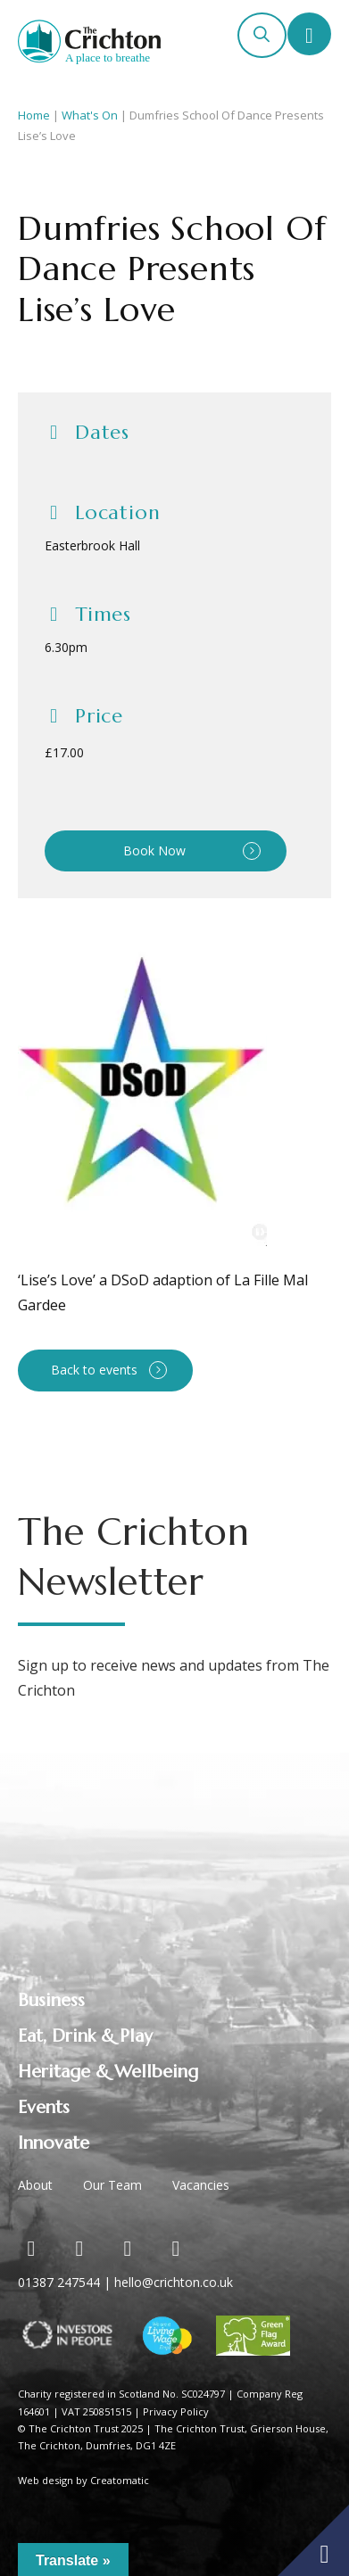 The width and height of the screenshot is (349, 2576). Describe the element at coordinates (173, 2282) in the screenshot. I see `hello@crichton.co.uk` at that location.